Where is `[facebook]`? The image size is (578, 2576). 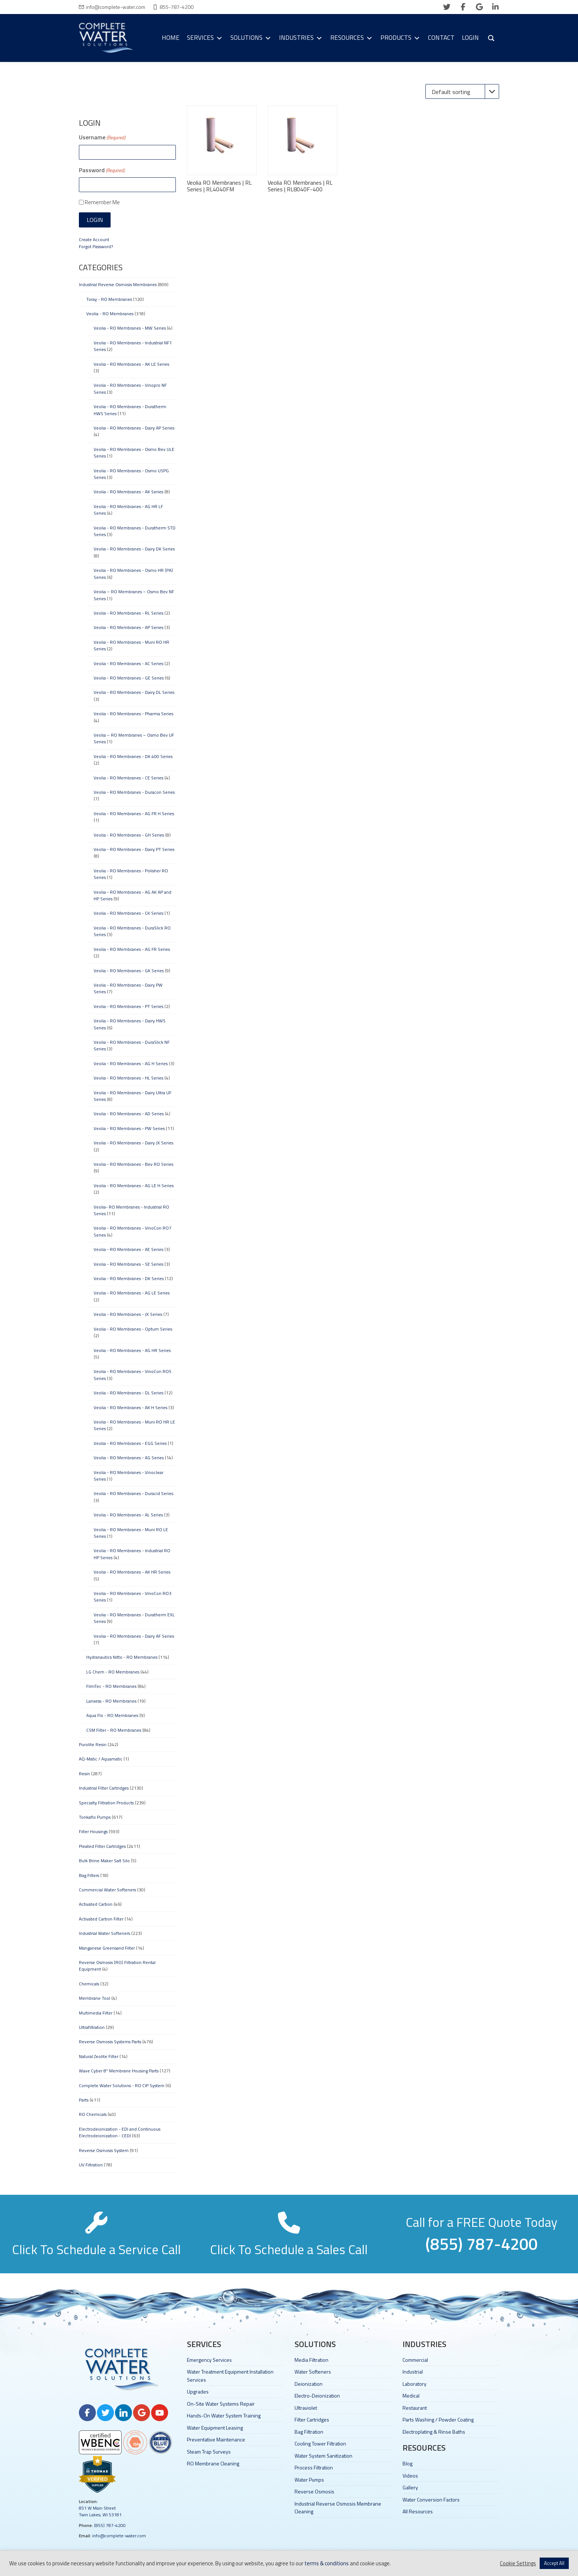
[facebook] is located at coordinates (463, 7).